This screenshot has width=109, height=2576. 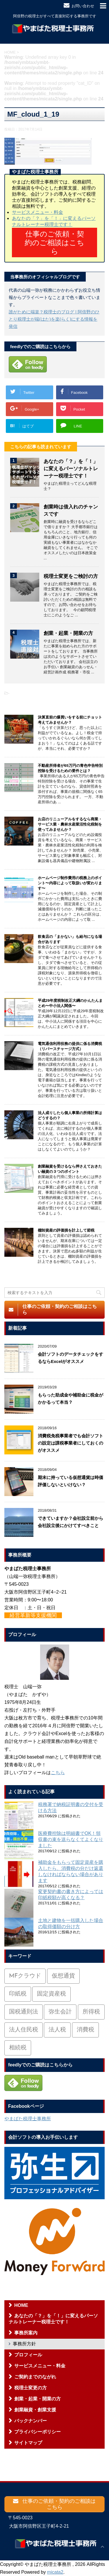 What do you see at coordinates (68, 633) in the screenshot?
I see `創業・起業・開業の方` at bounding box center [68, 633].